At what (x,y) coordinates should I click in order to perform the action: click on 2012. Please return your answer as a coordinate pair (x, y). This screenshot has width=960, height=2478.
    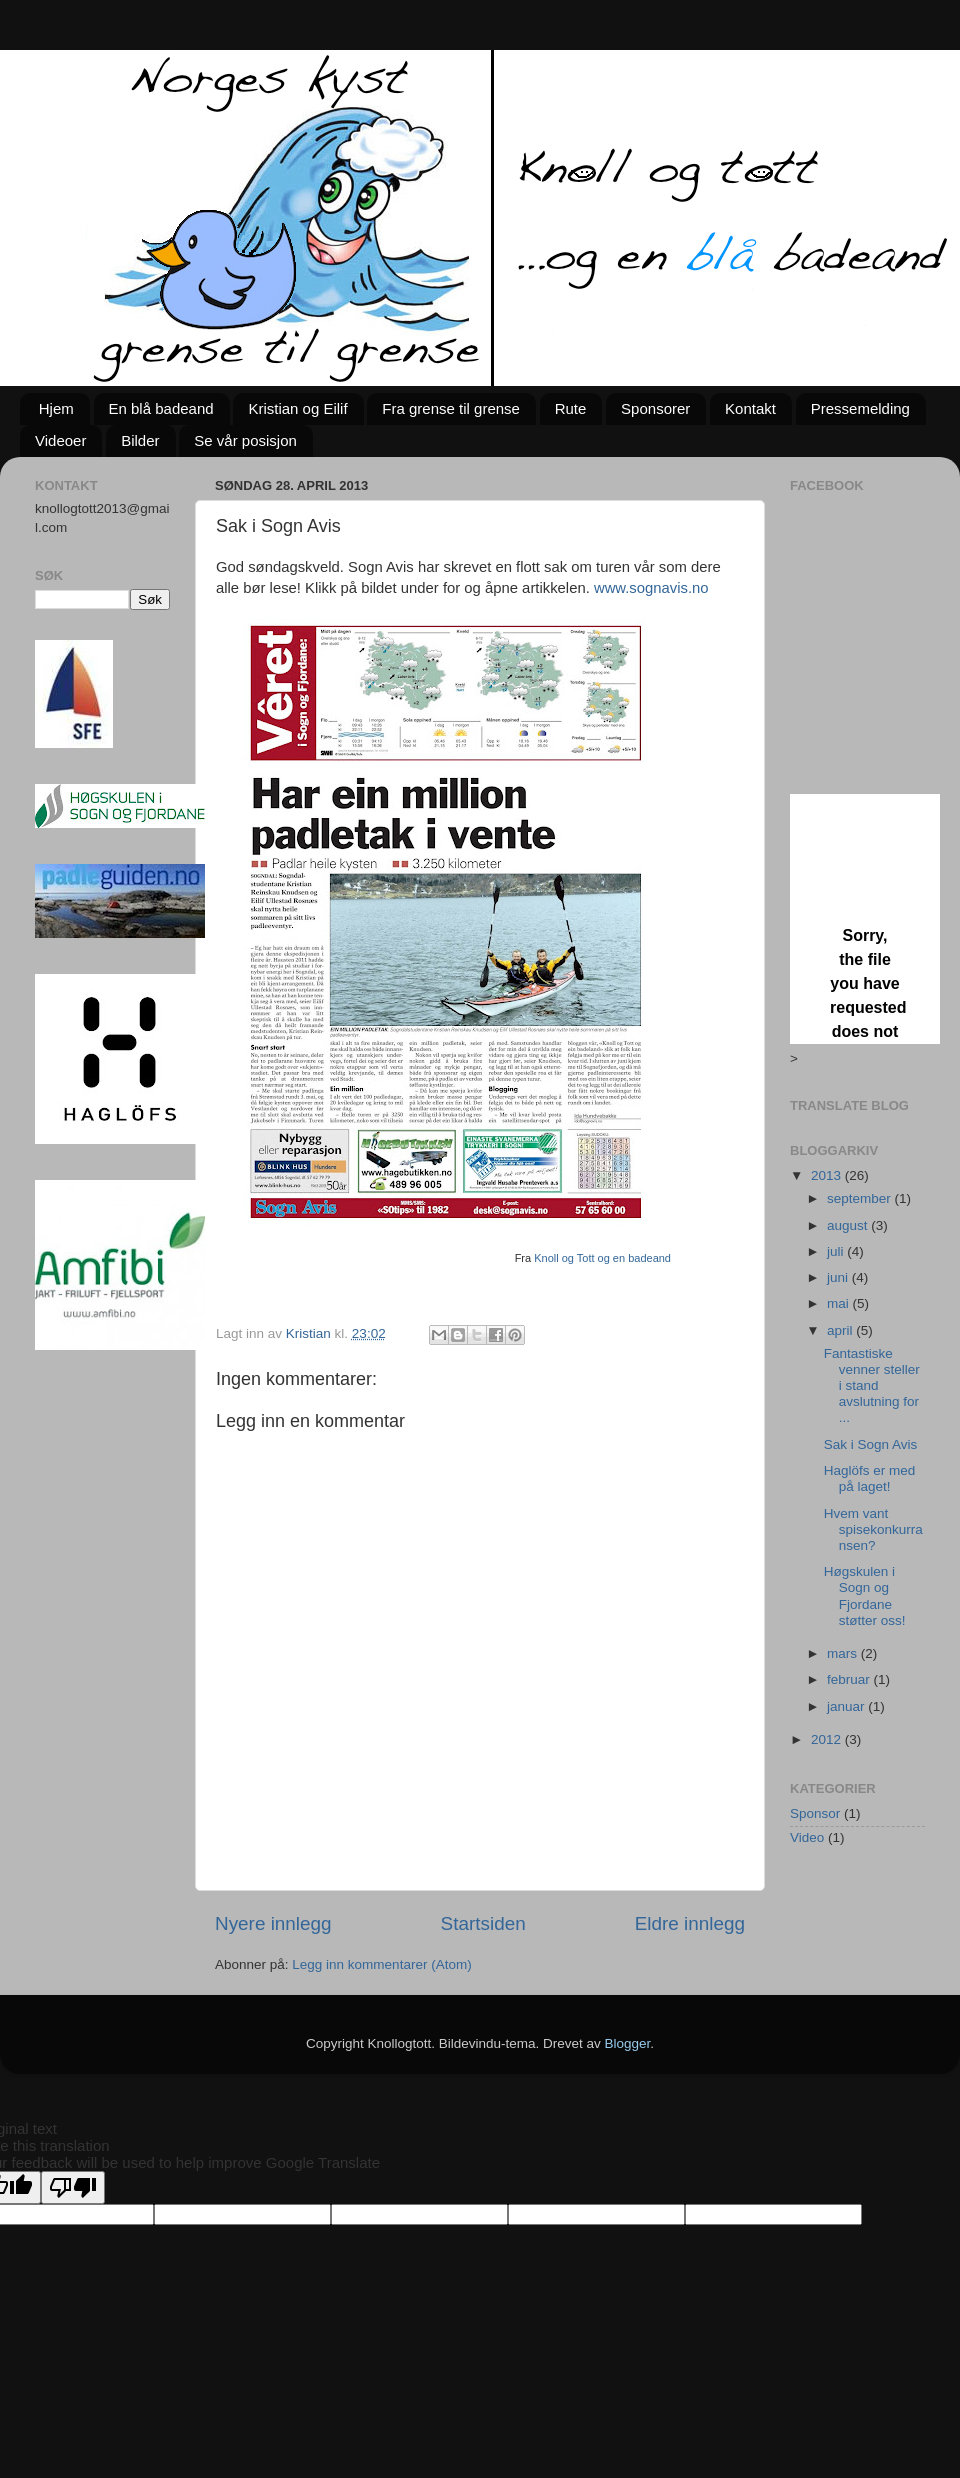
    Looking at the image, I should click on (828, 1739).